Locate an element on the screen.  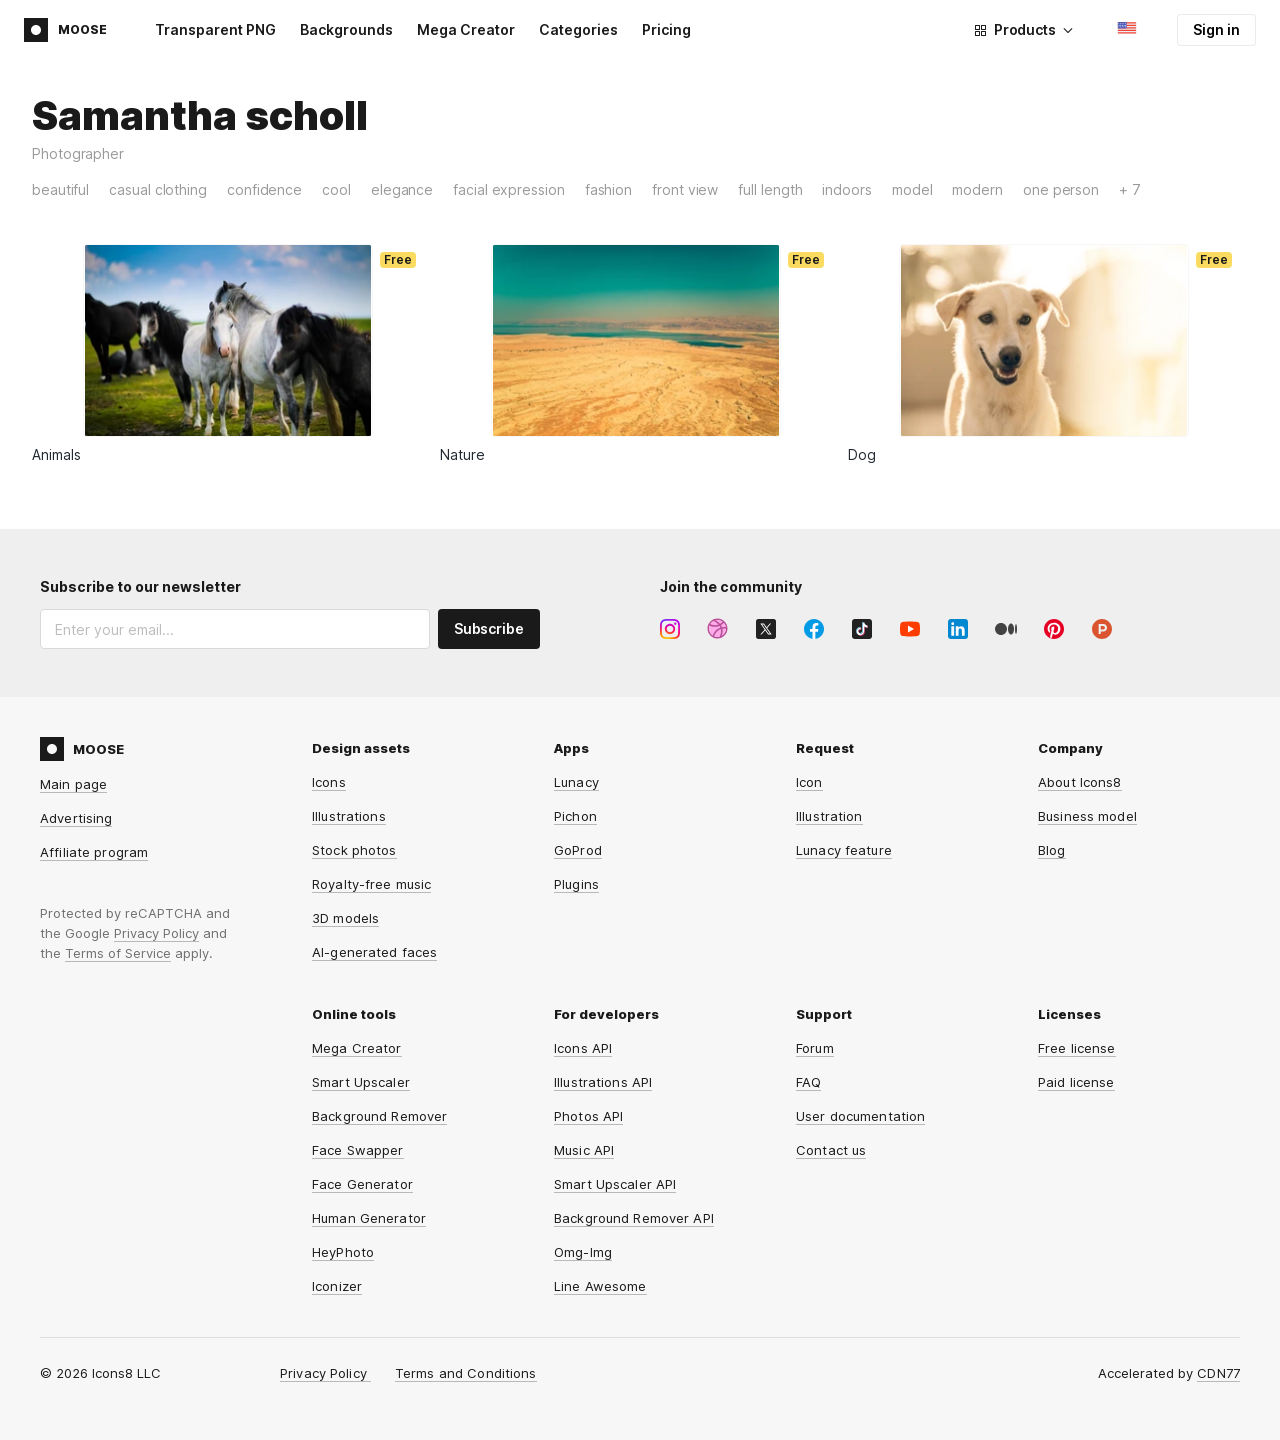
Blog is located at coordinates (1052, 850).